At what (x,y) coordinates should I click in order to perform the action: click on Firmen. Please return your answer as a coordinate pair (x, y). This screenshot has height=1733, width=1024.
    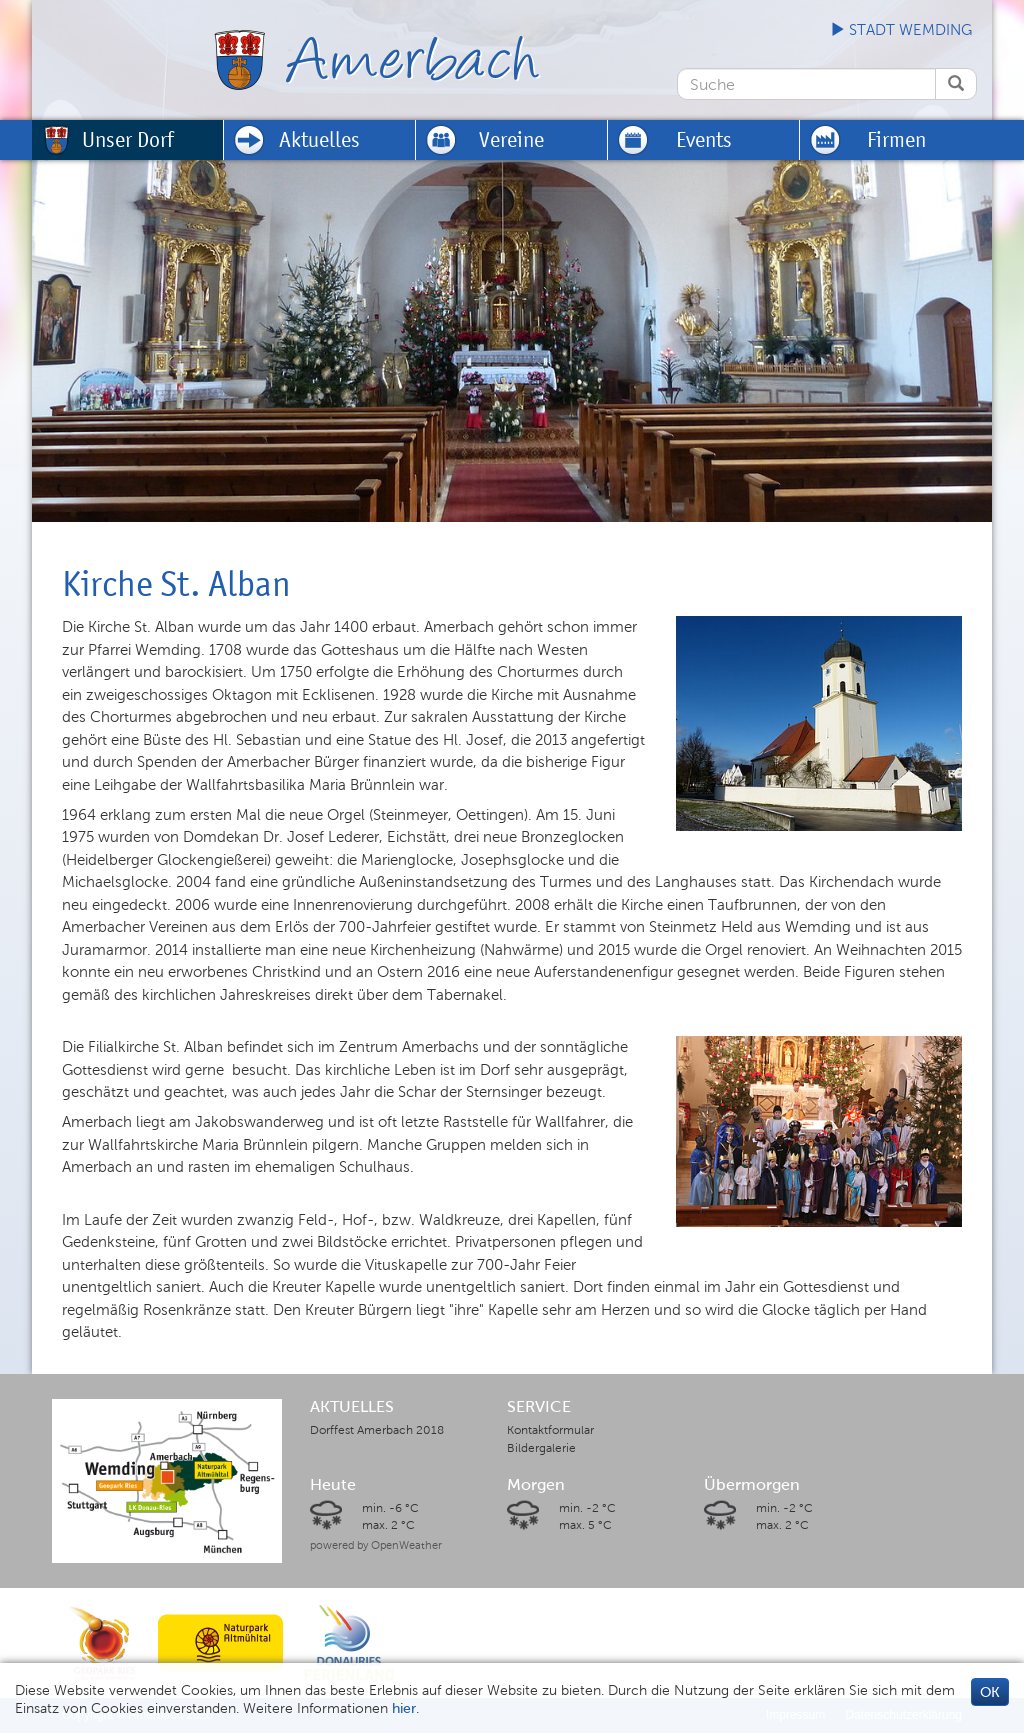
    Looking at the image, I should click on (896, 139).